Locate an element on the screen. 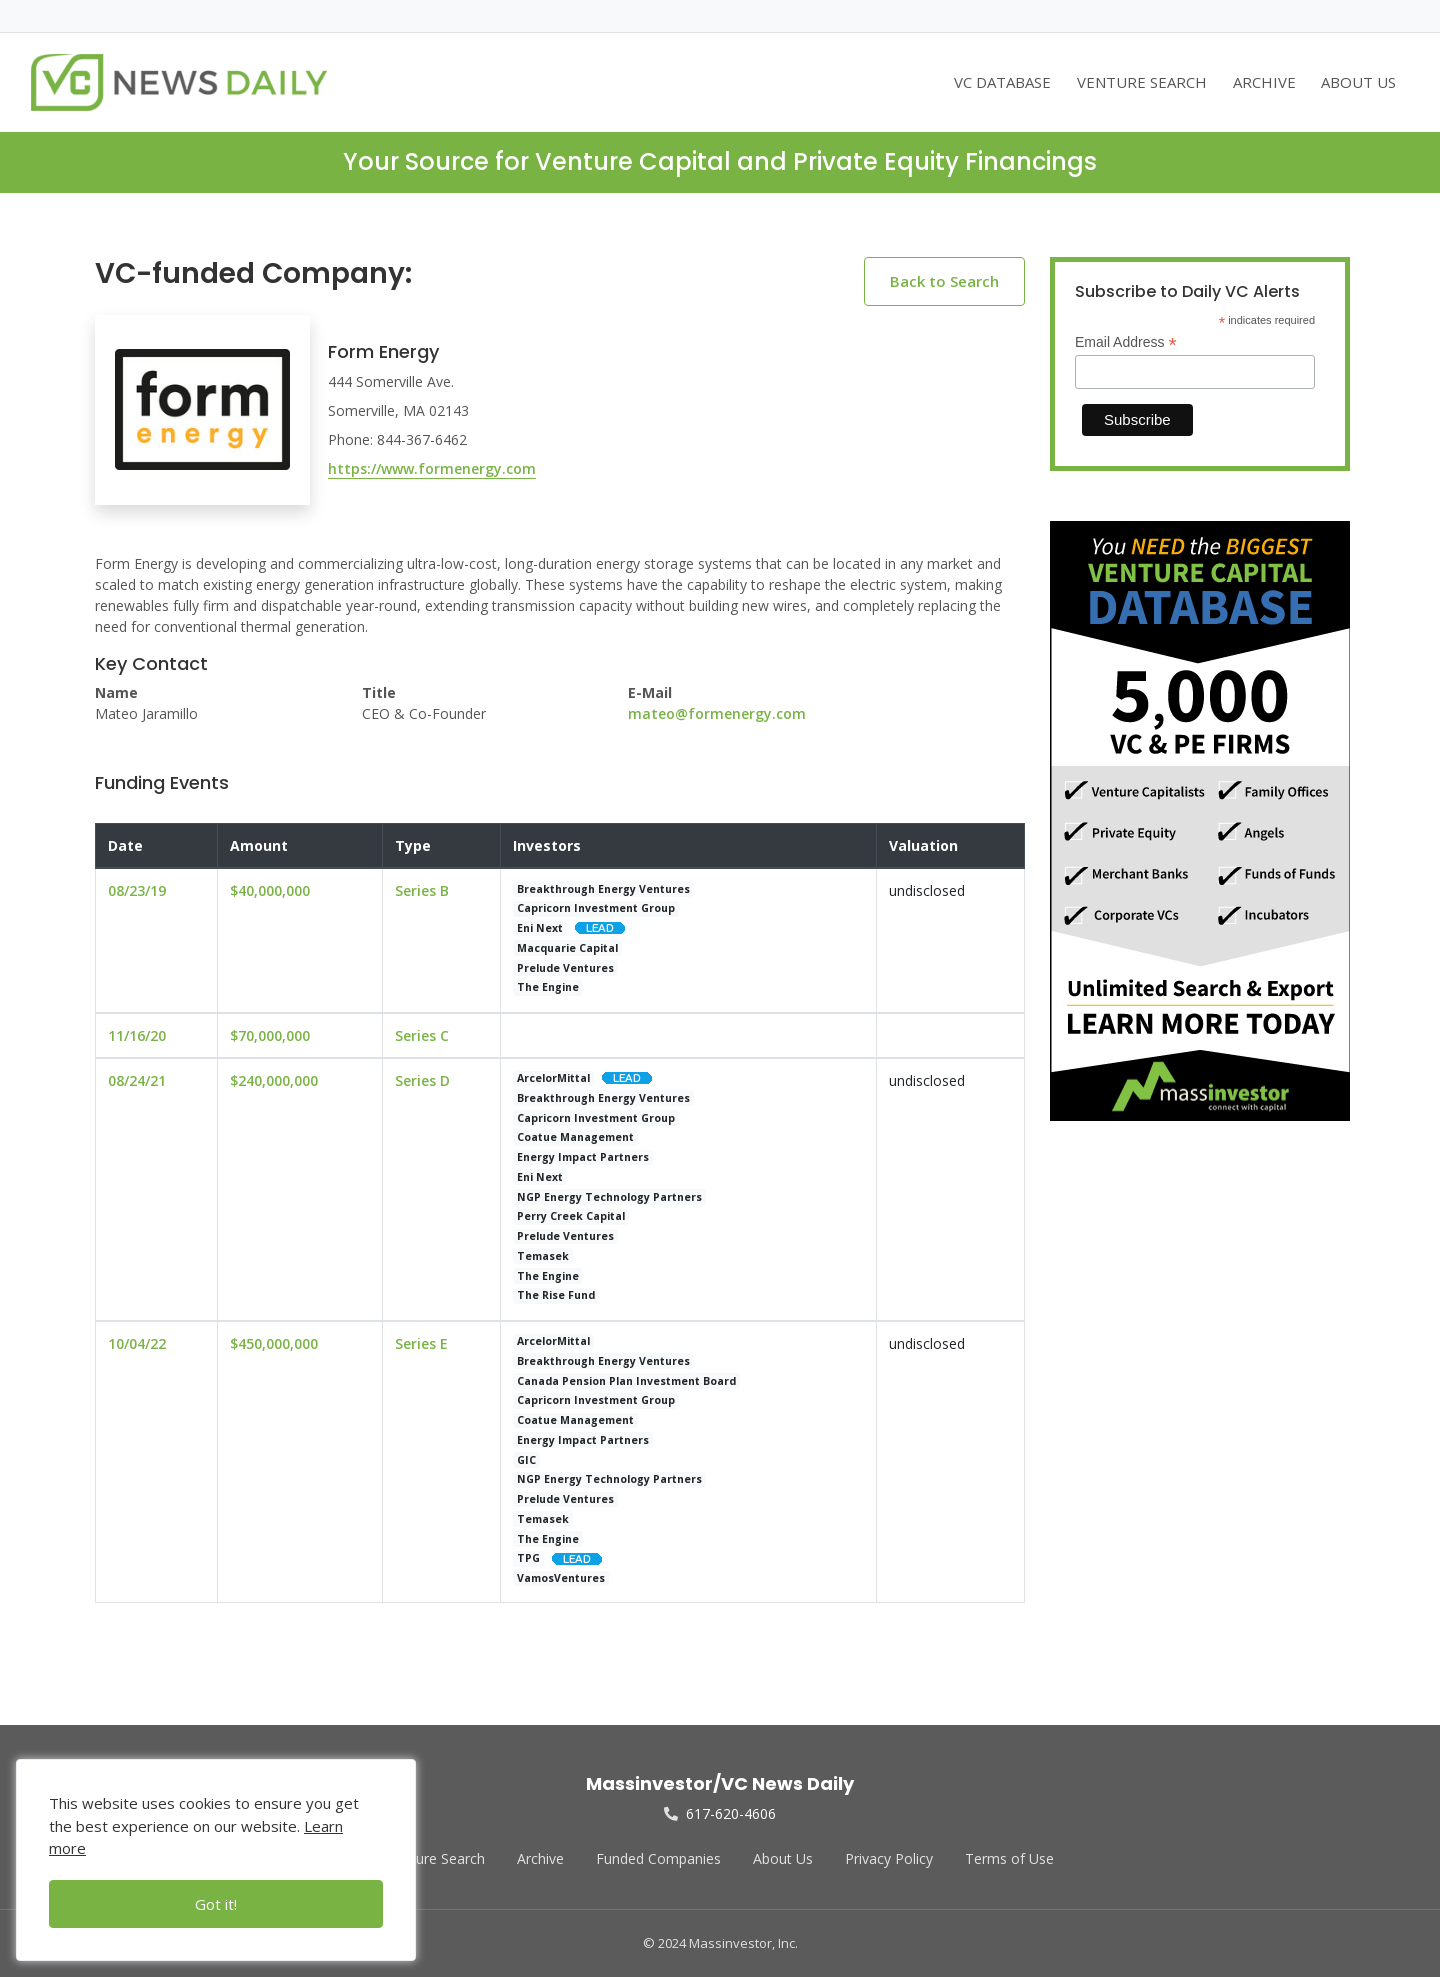 This screenshot has width=1440, height=1977. VENTURE SEARCH is located at coordinates (1142, 82).